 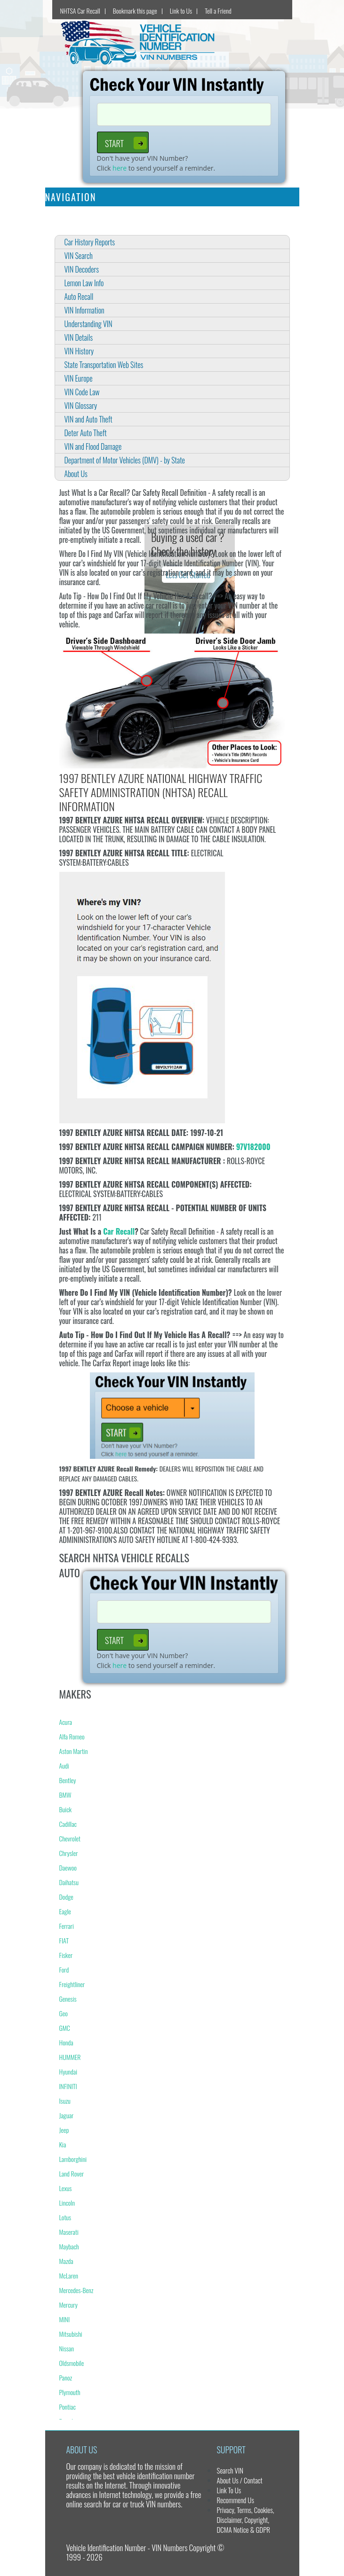 I want to click on Link To Us, so click(x=228, y=2490).